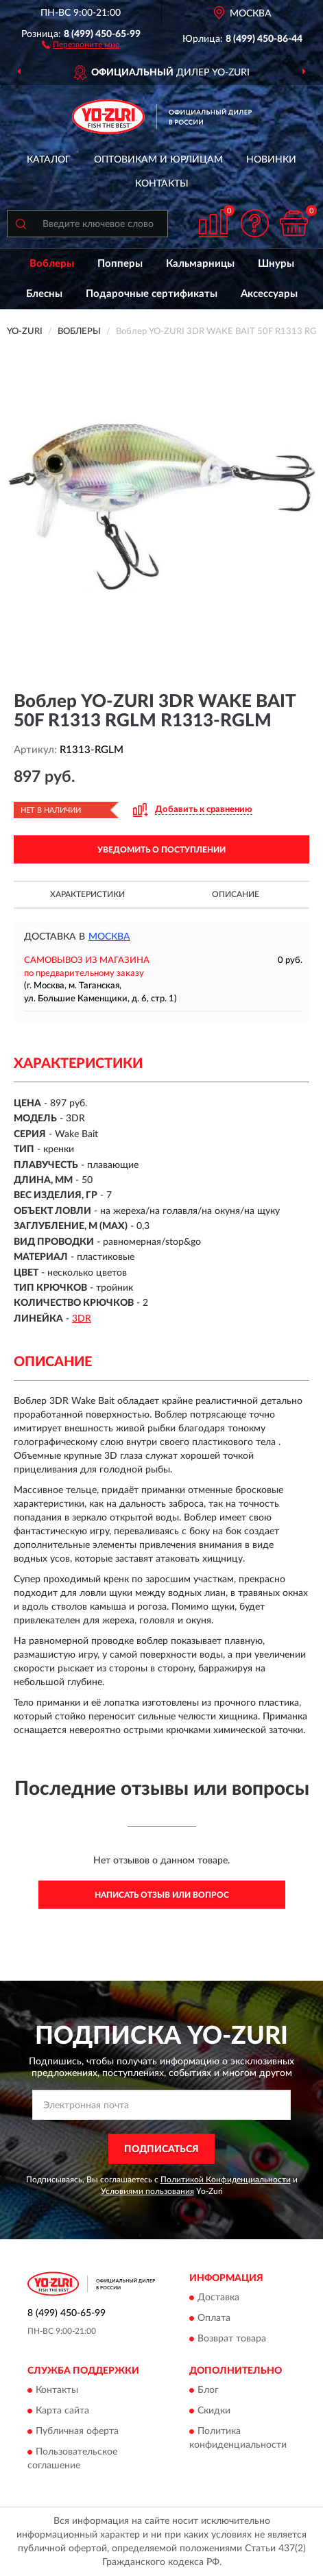  Describe the element at coordinates (161, 850) in the screenshot. I see `УВЕДОМИТЬ О ПОСТУПЛЕНИИ` at that location.